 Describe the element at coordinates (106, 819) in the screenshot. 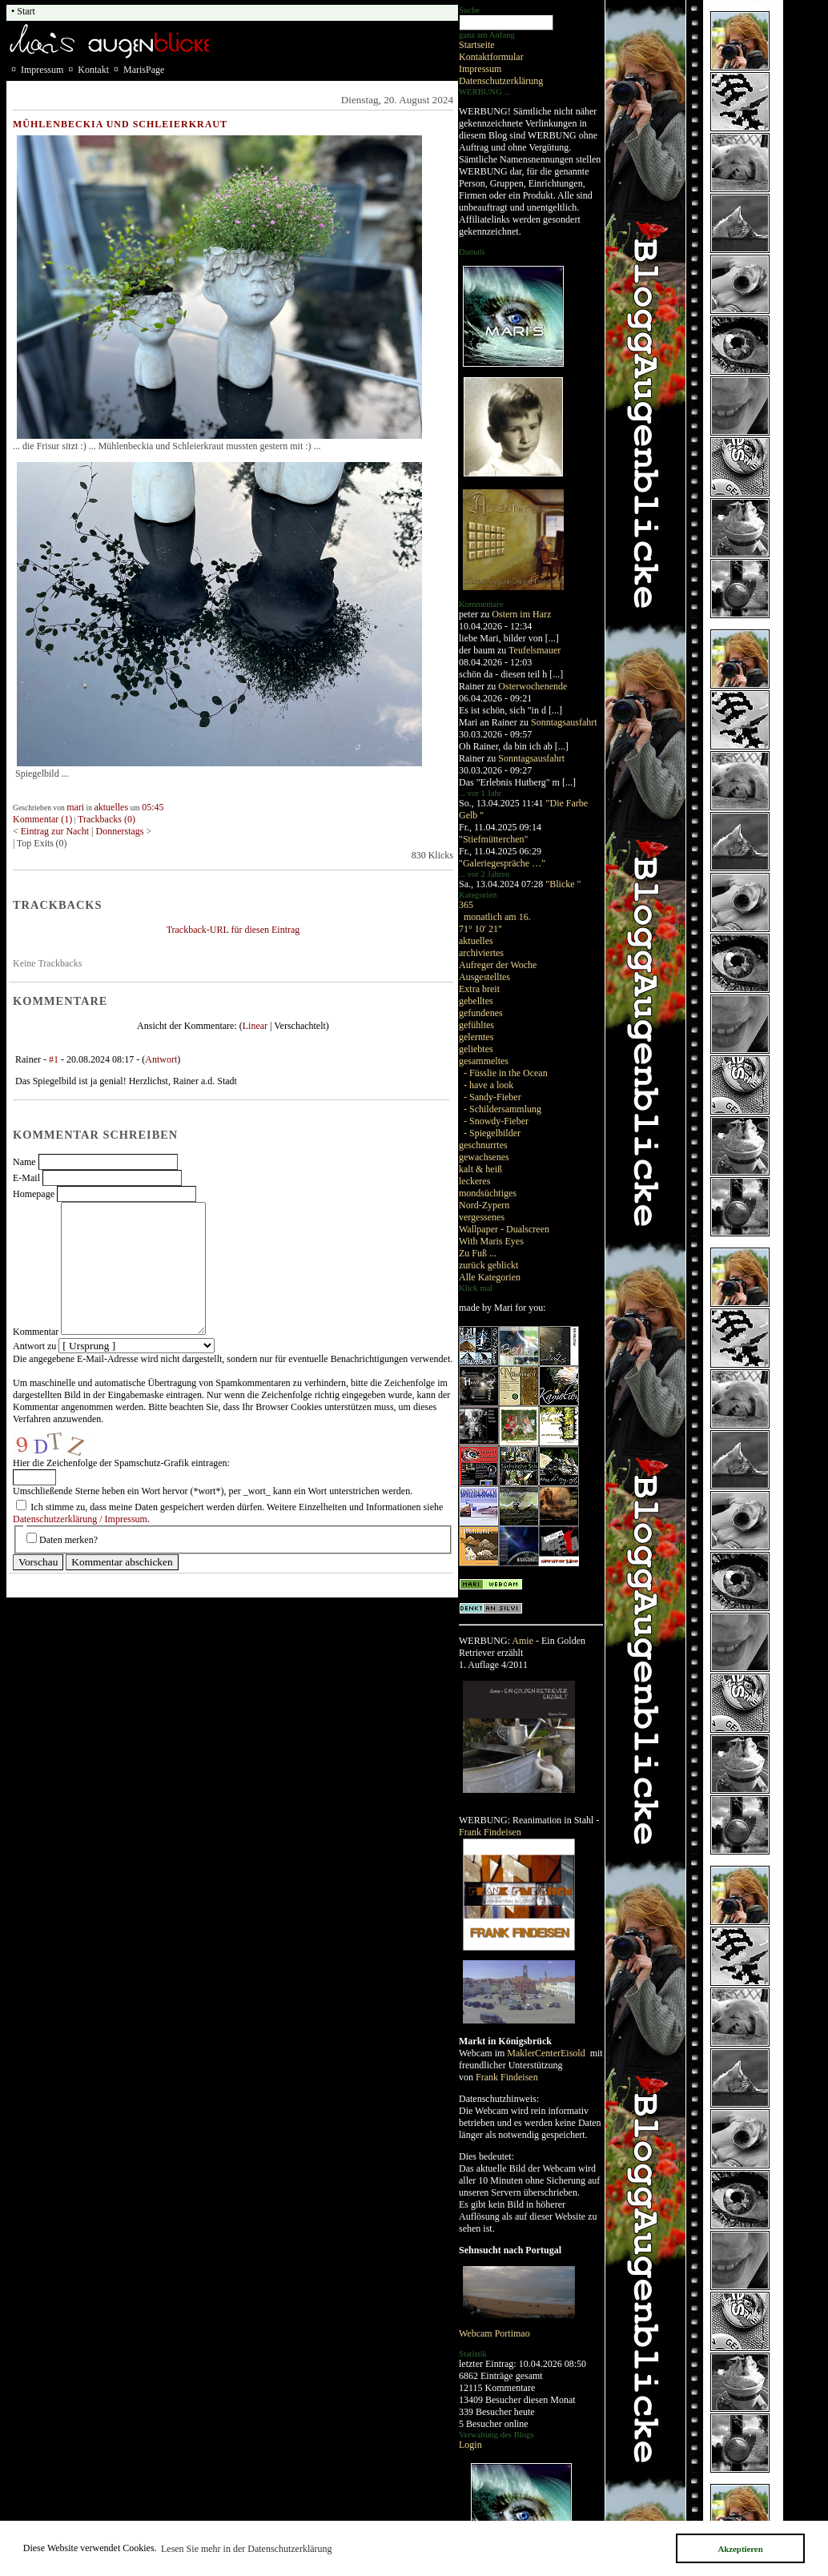

I see `Trackbacks (0)` at that location.